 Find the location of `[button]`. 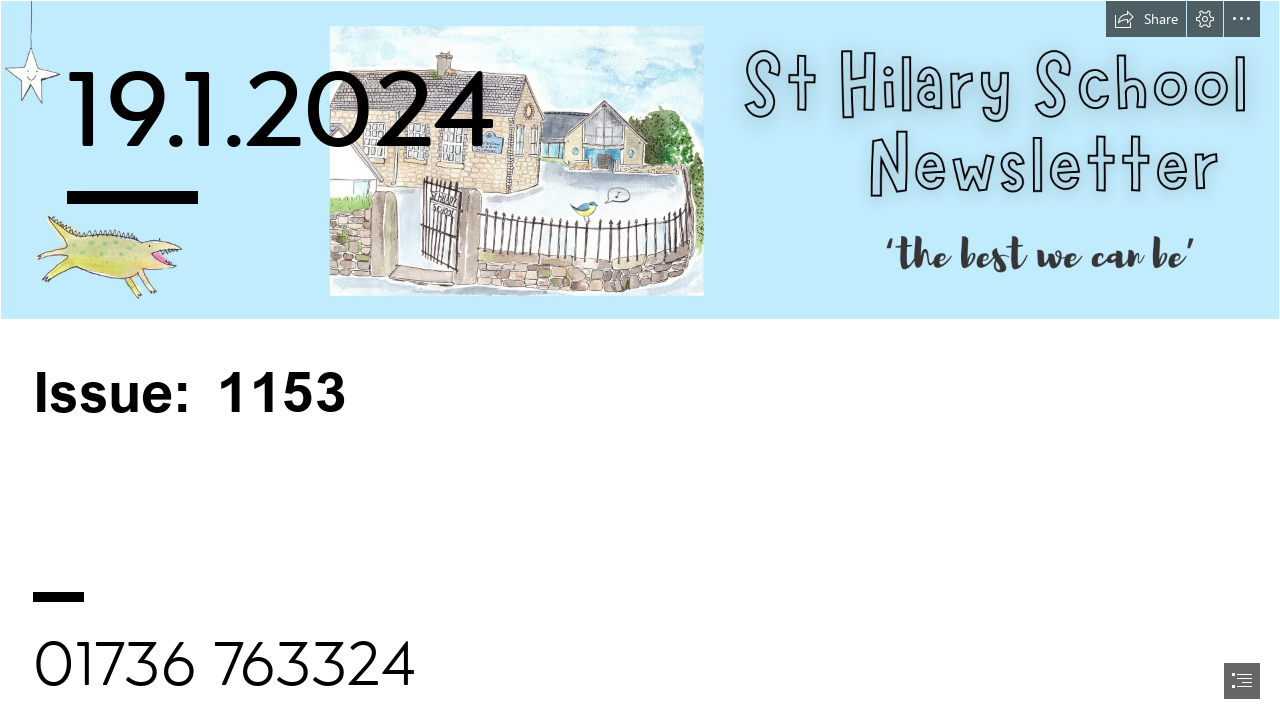

[button] is located at coordinates (1146, 19).